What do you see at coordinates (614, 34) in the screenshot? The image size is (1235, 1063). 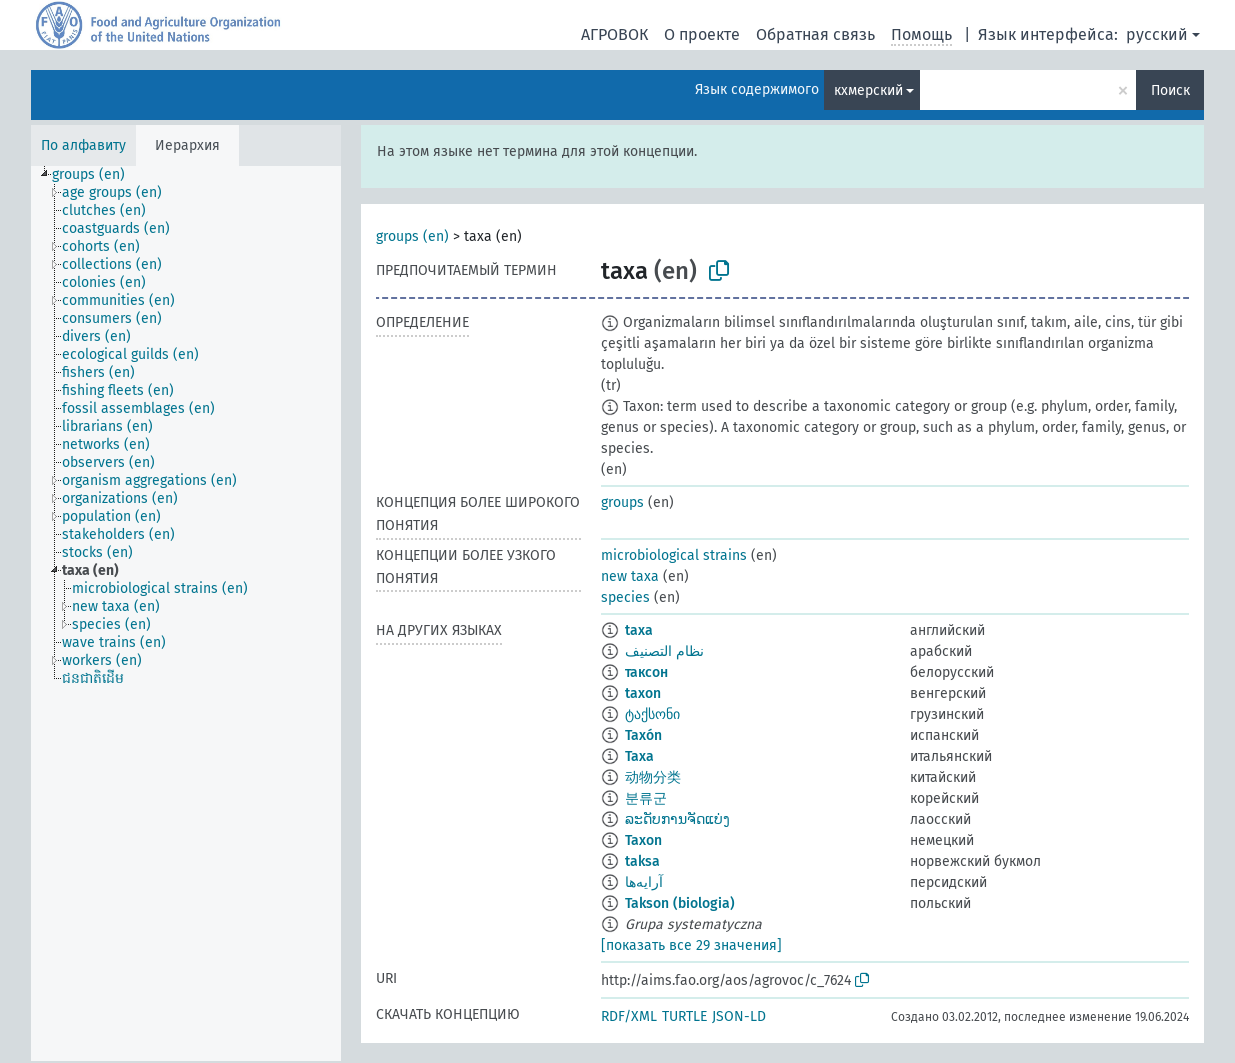 I see `АГРОВОК` at bounding box center [614, 34].